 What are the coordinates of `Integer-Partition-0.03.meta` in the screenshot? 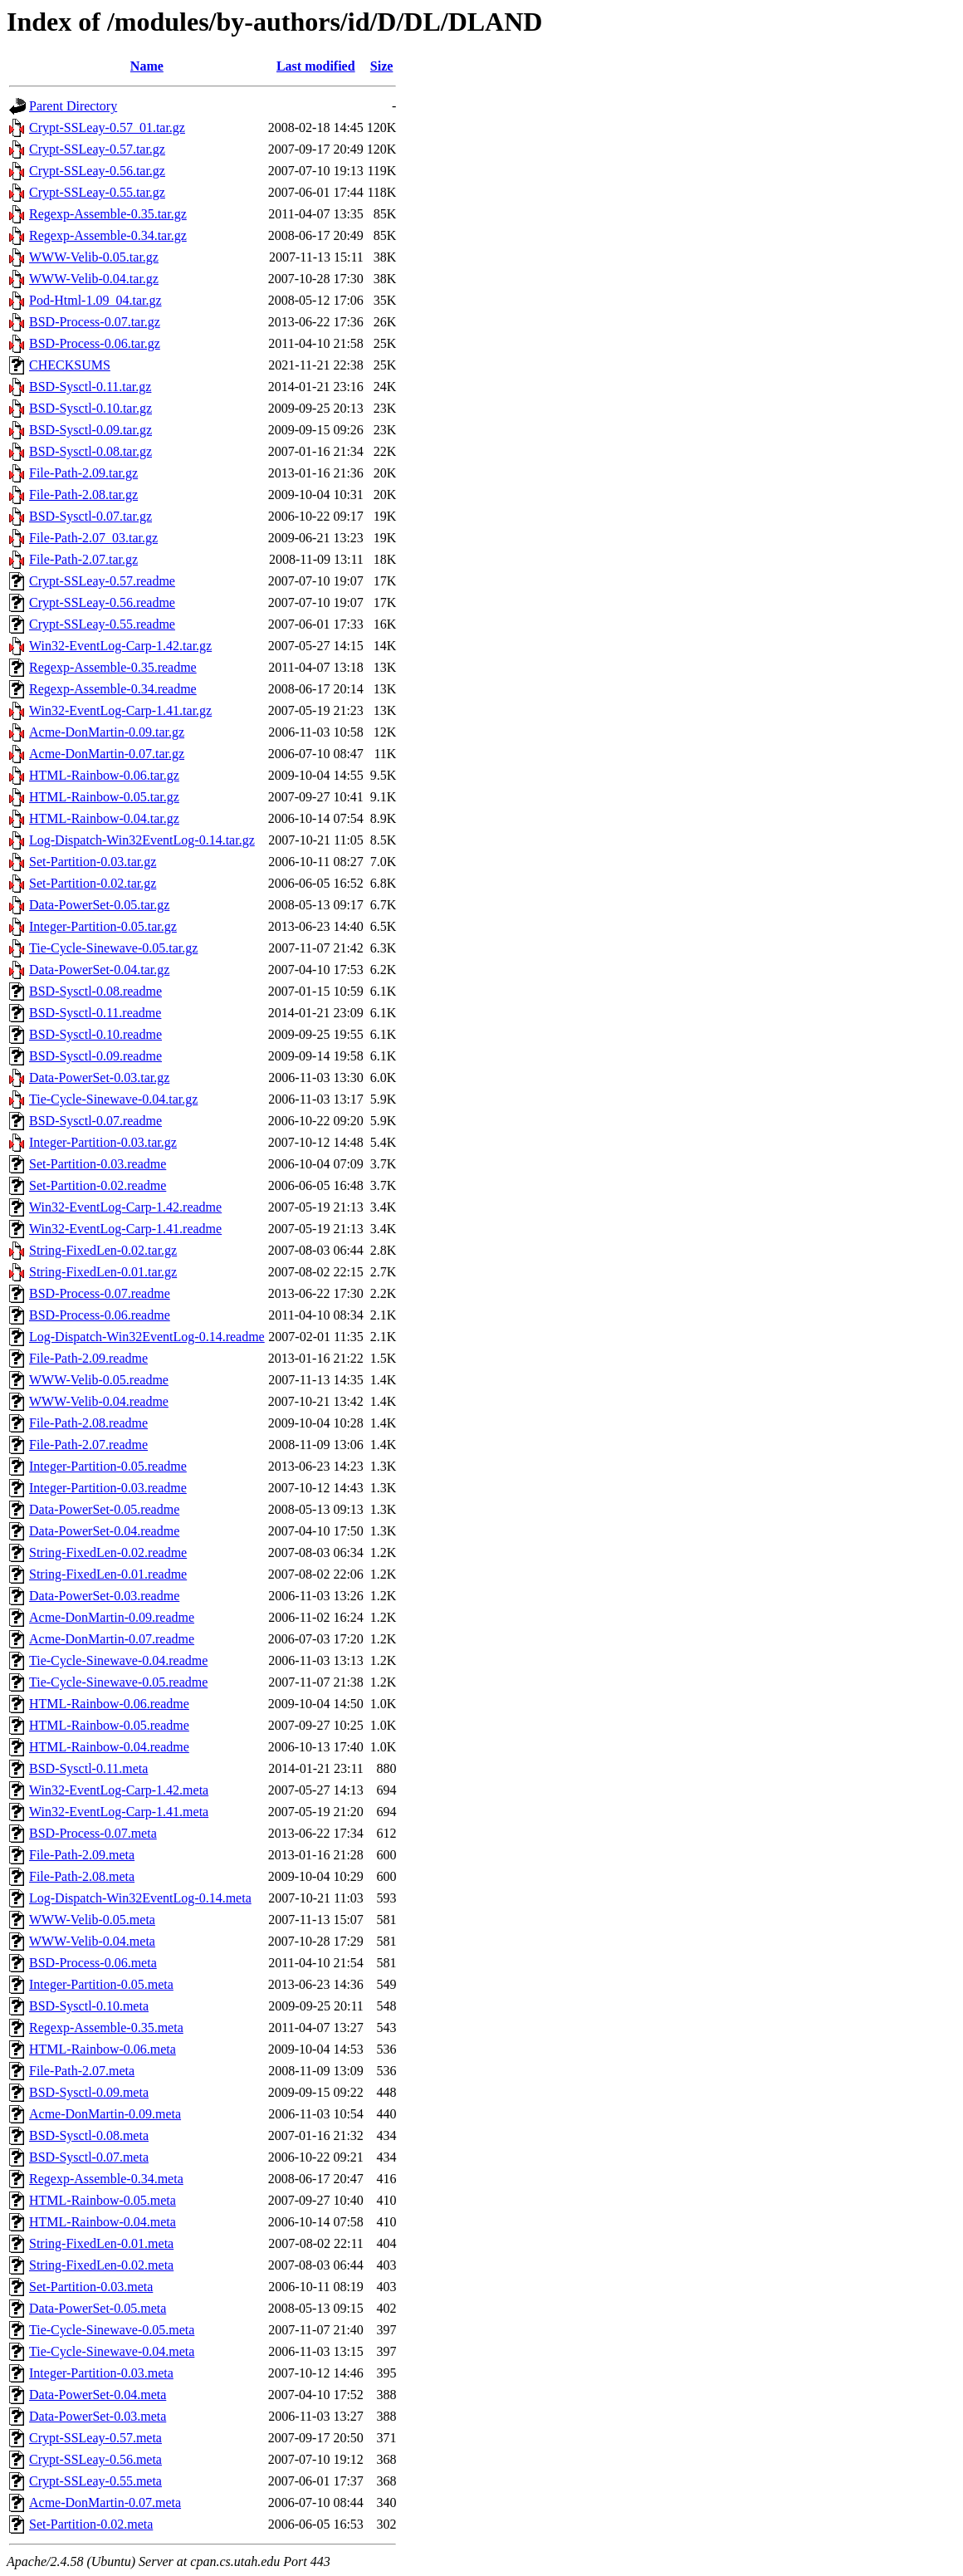 It's located at (101, 2373).